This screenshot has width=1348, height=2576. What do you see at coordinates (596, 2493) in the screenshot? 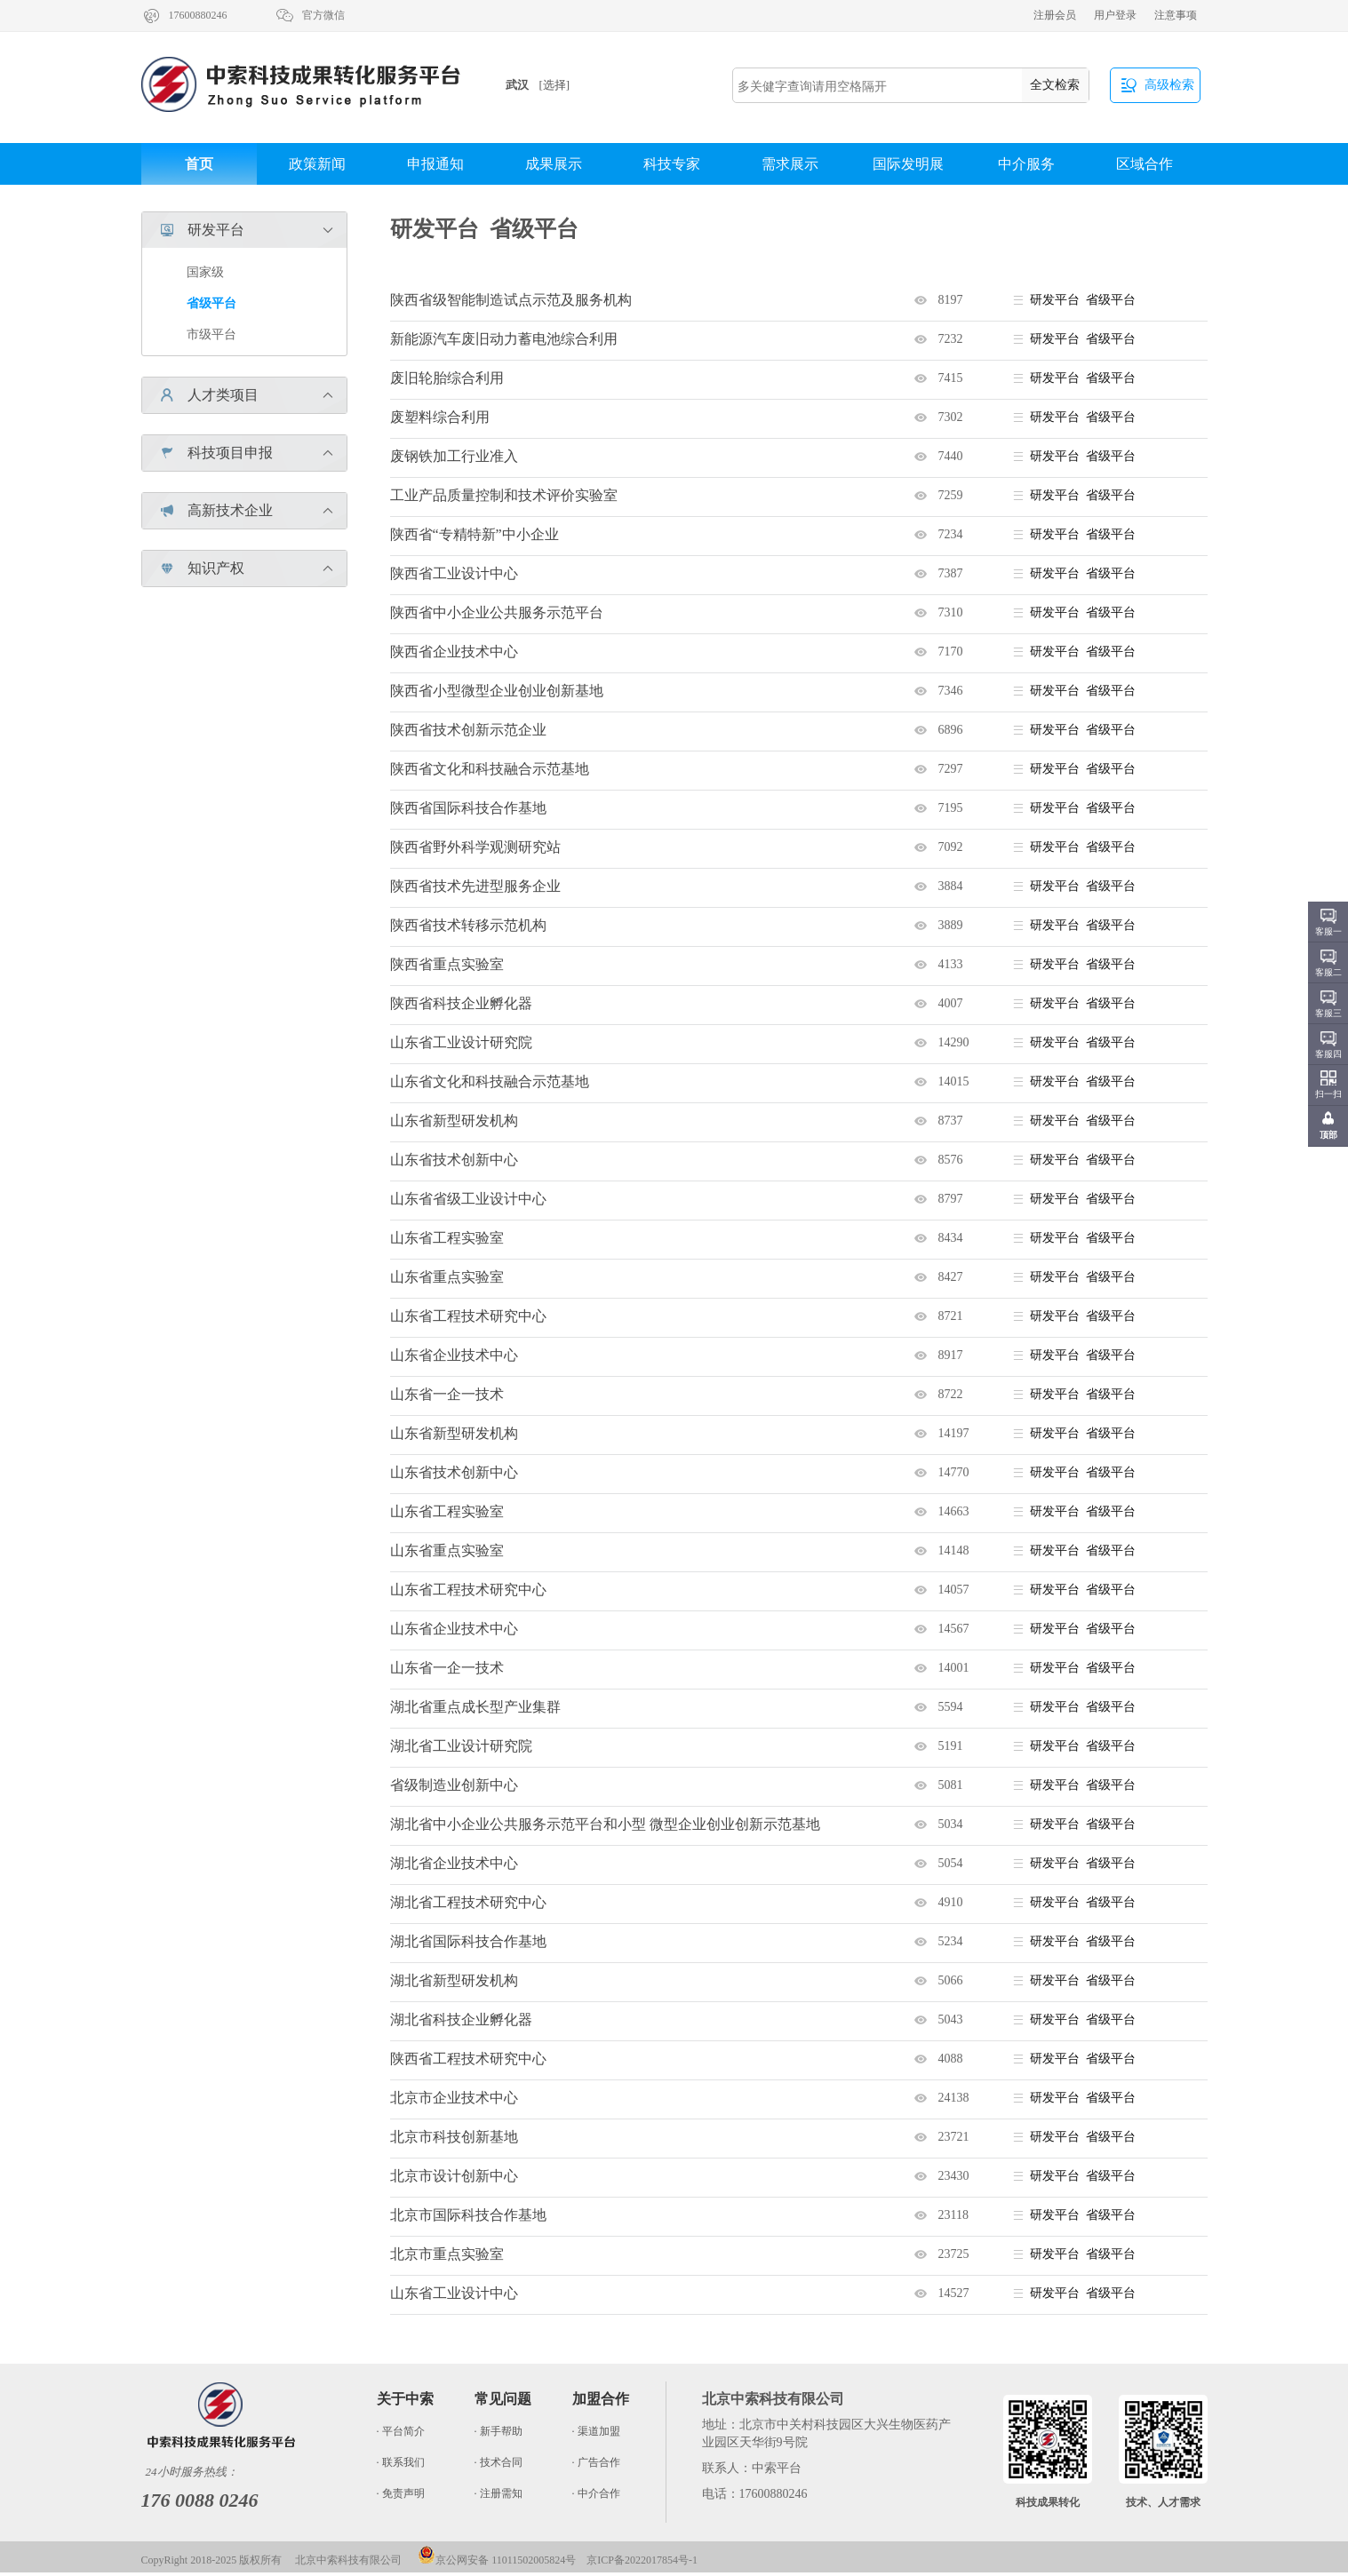
I see `· 中介合作` at bounding box center [596, 2493].